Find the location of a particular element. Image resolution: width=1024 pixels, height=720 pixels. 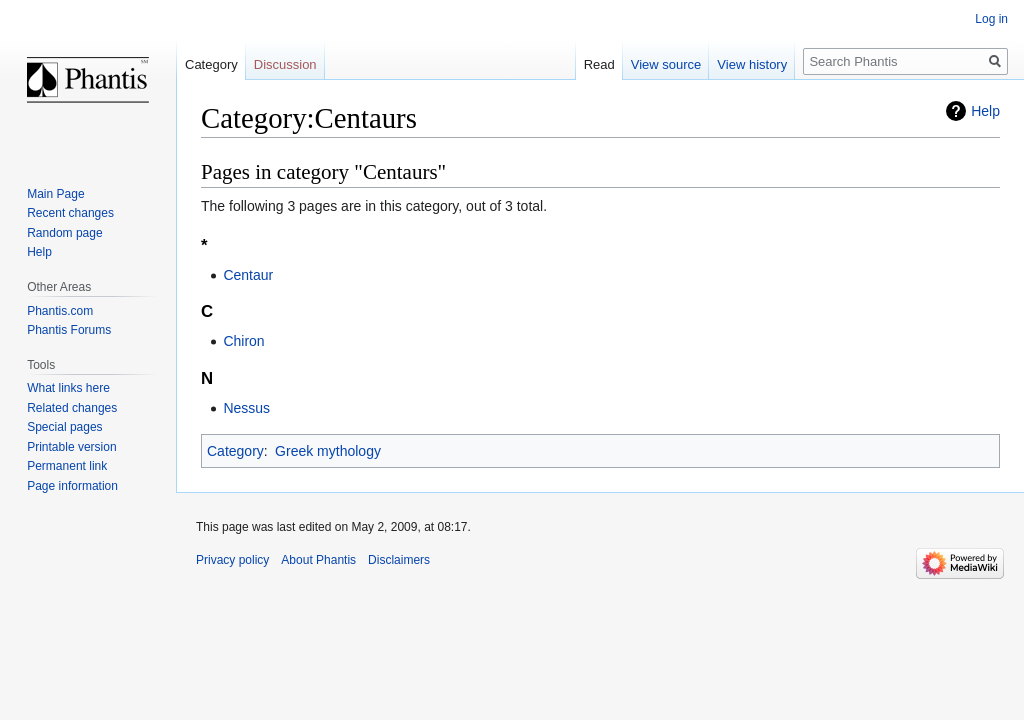

What links here is located at coordinates (68, 388).